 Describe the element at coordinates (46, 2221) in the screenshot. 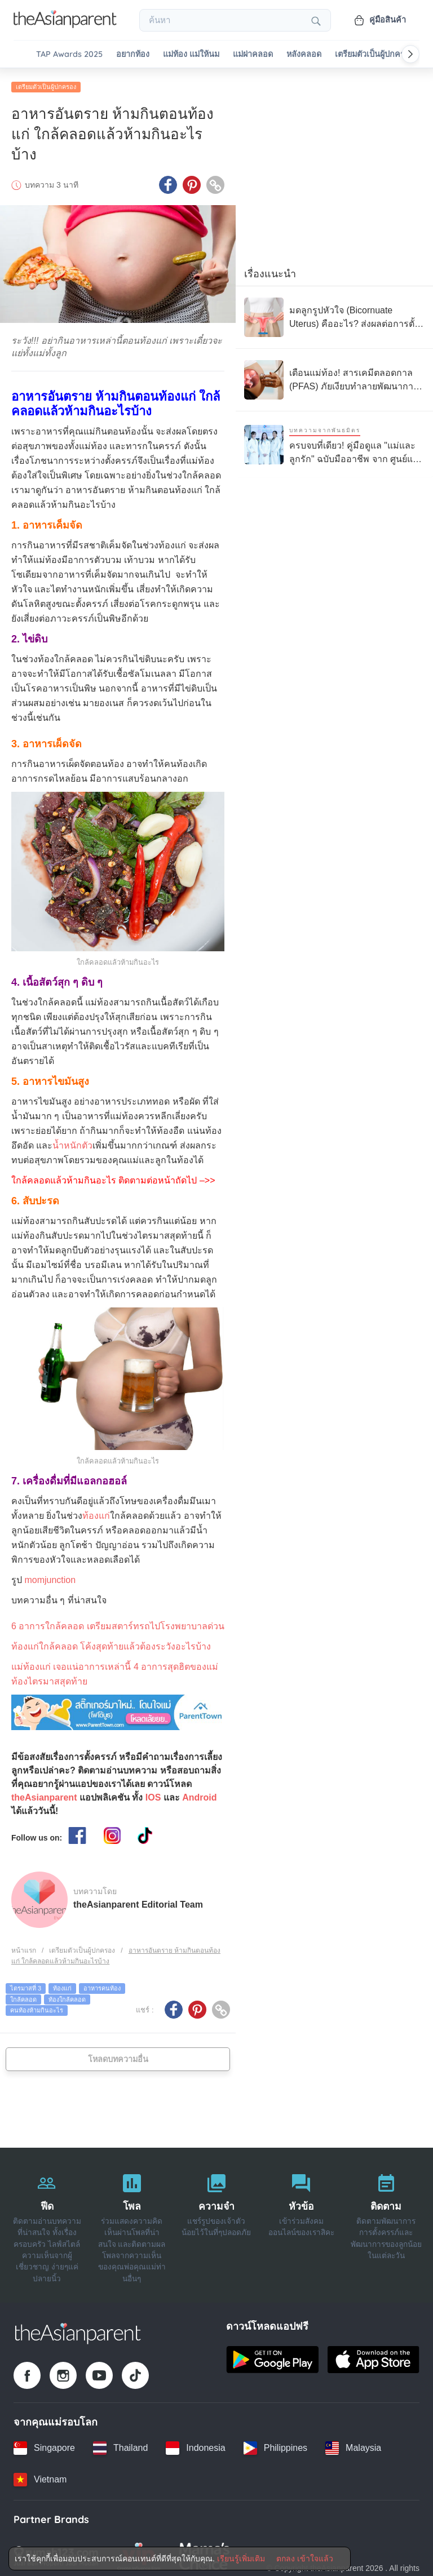

I see `[ฟีด]` at that location.